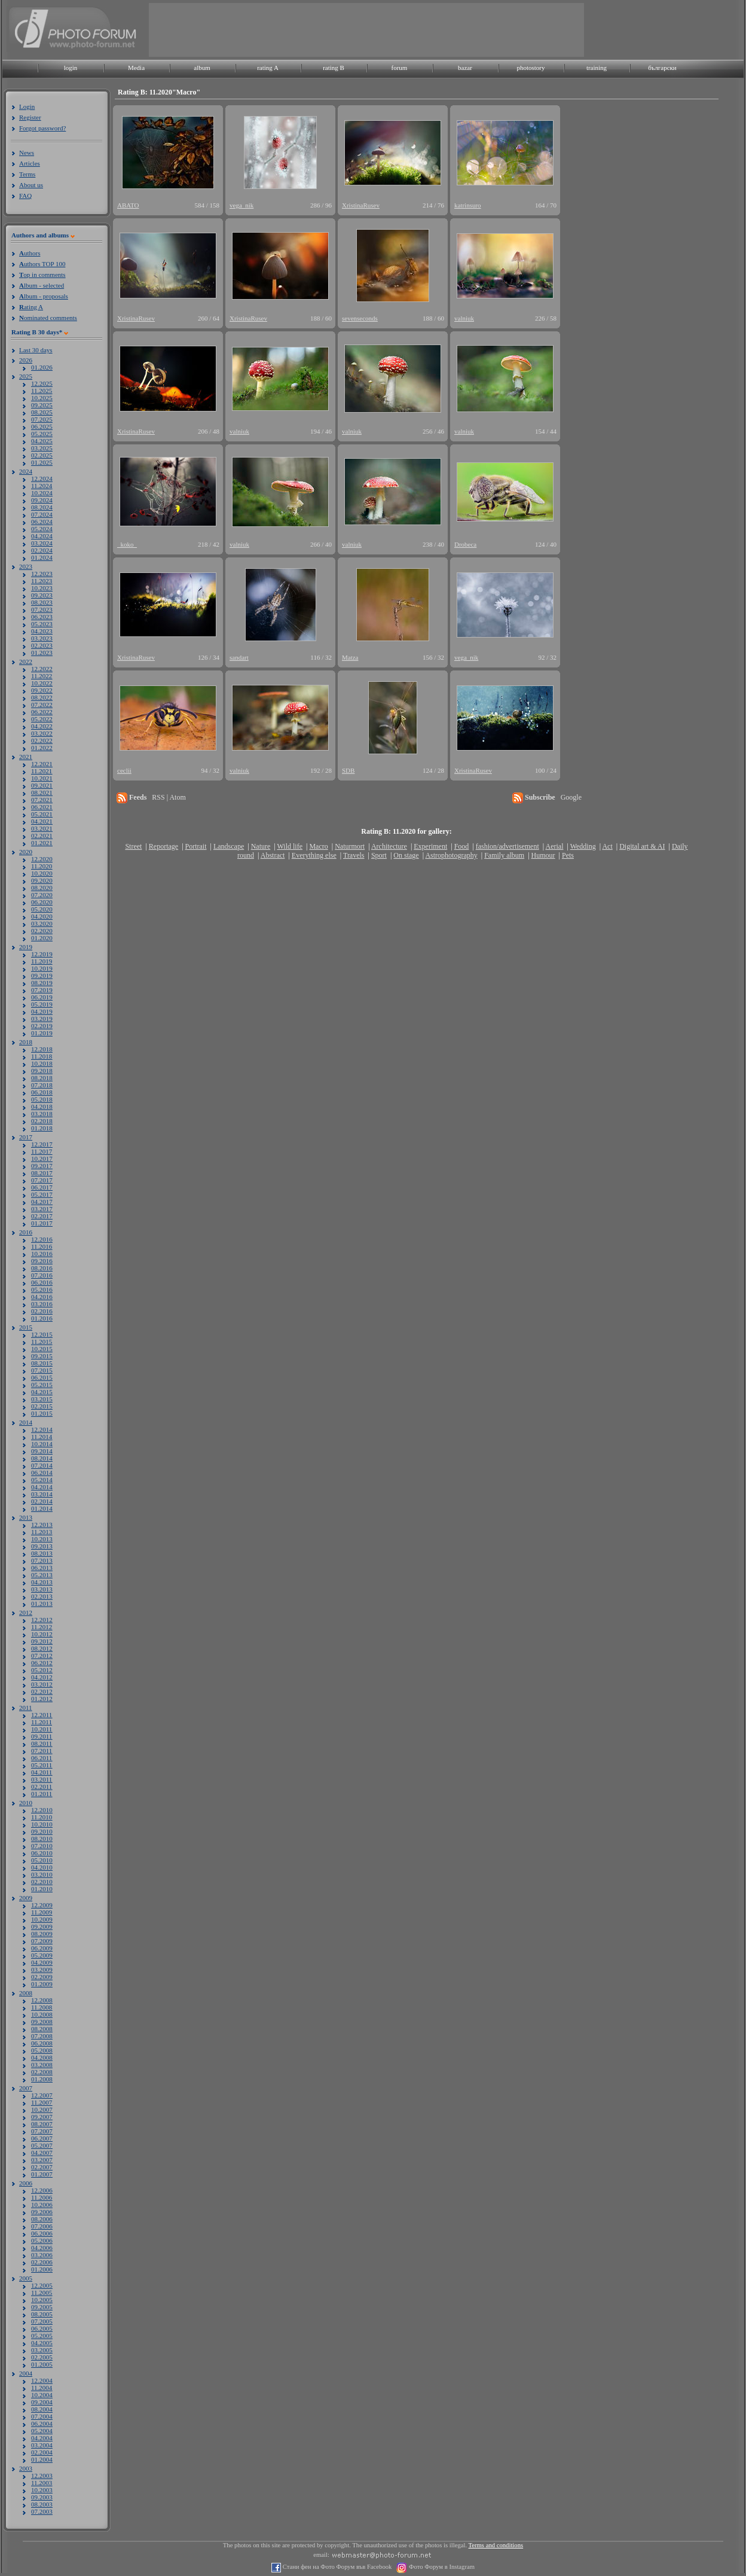  I want to click on 04.2009, so click(42, 1962).